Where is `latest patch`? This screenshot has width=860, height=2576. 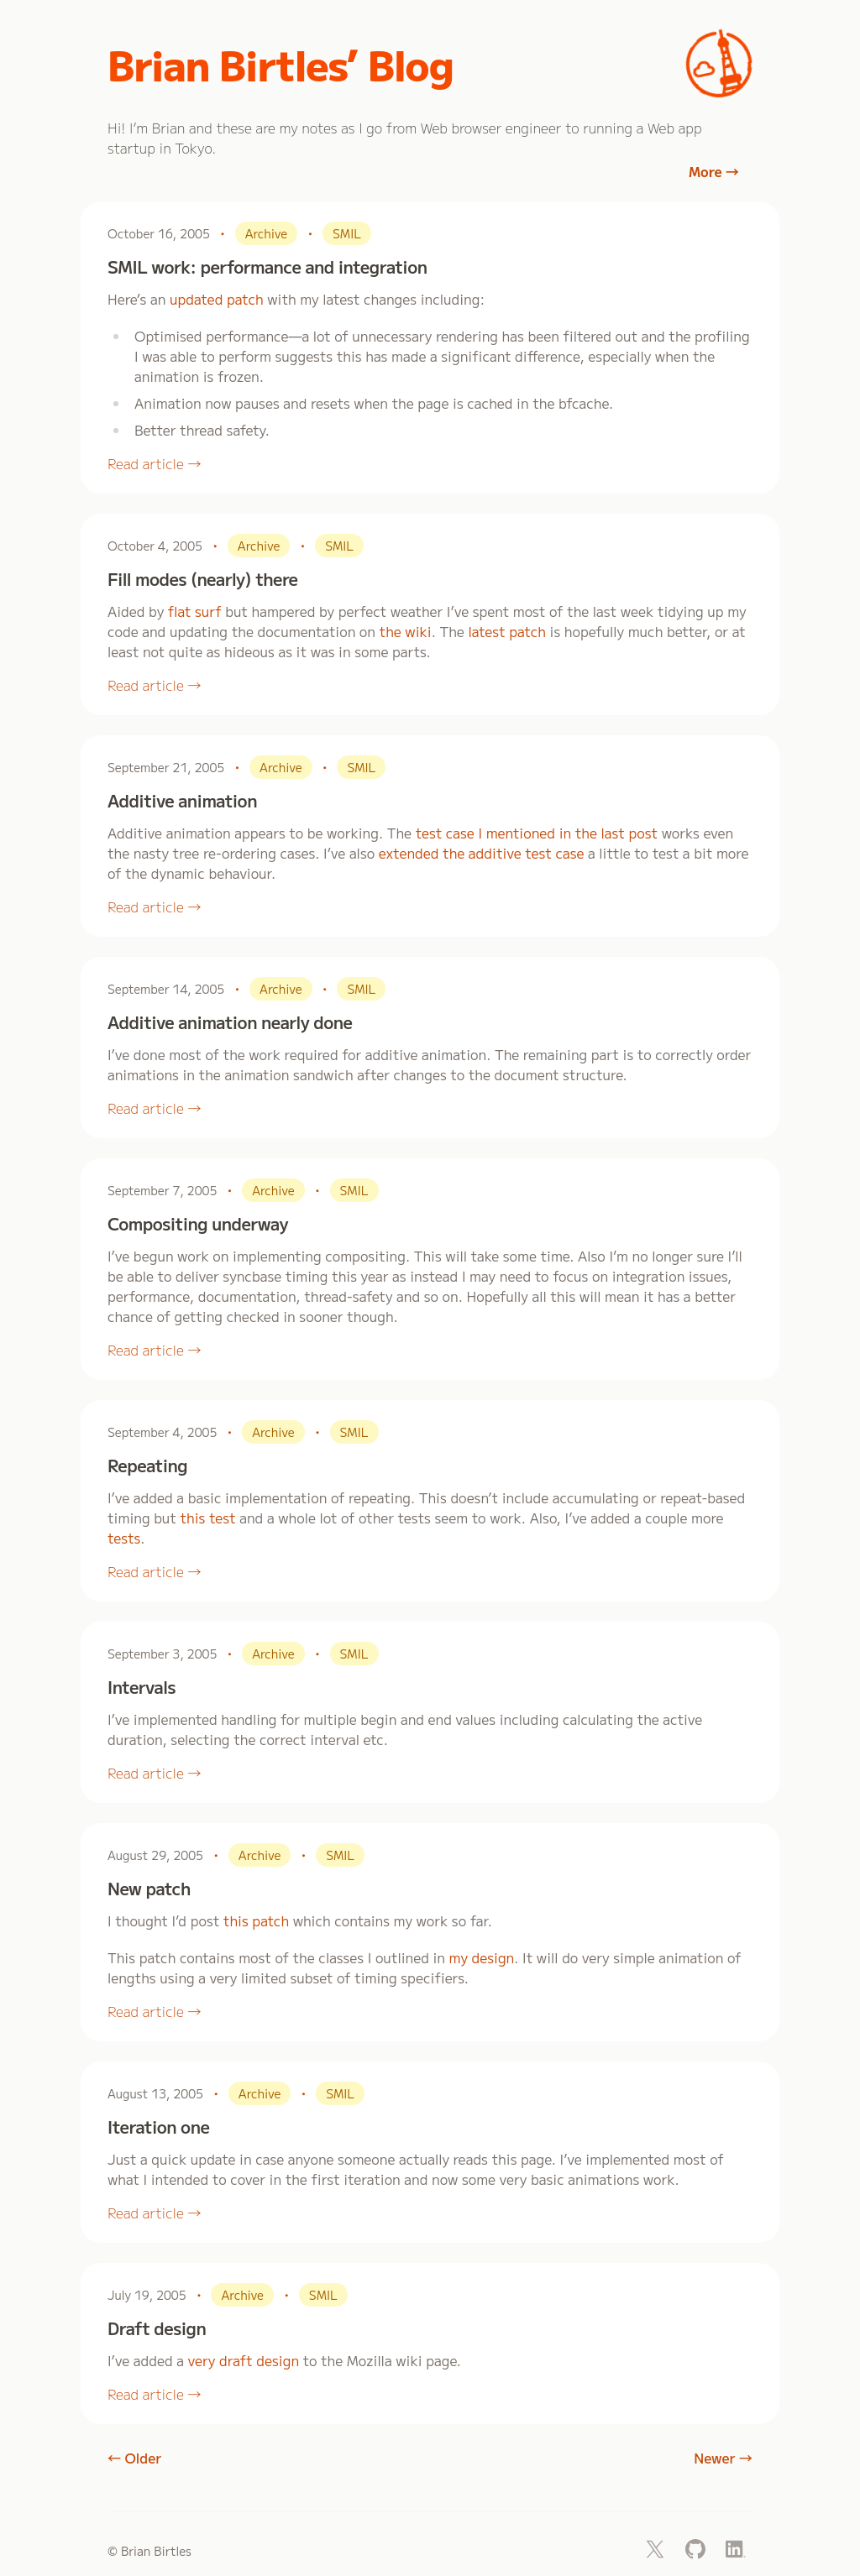
latest patch is located at coordinates (506, 631).